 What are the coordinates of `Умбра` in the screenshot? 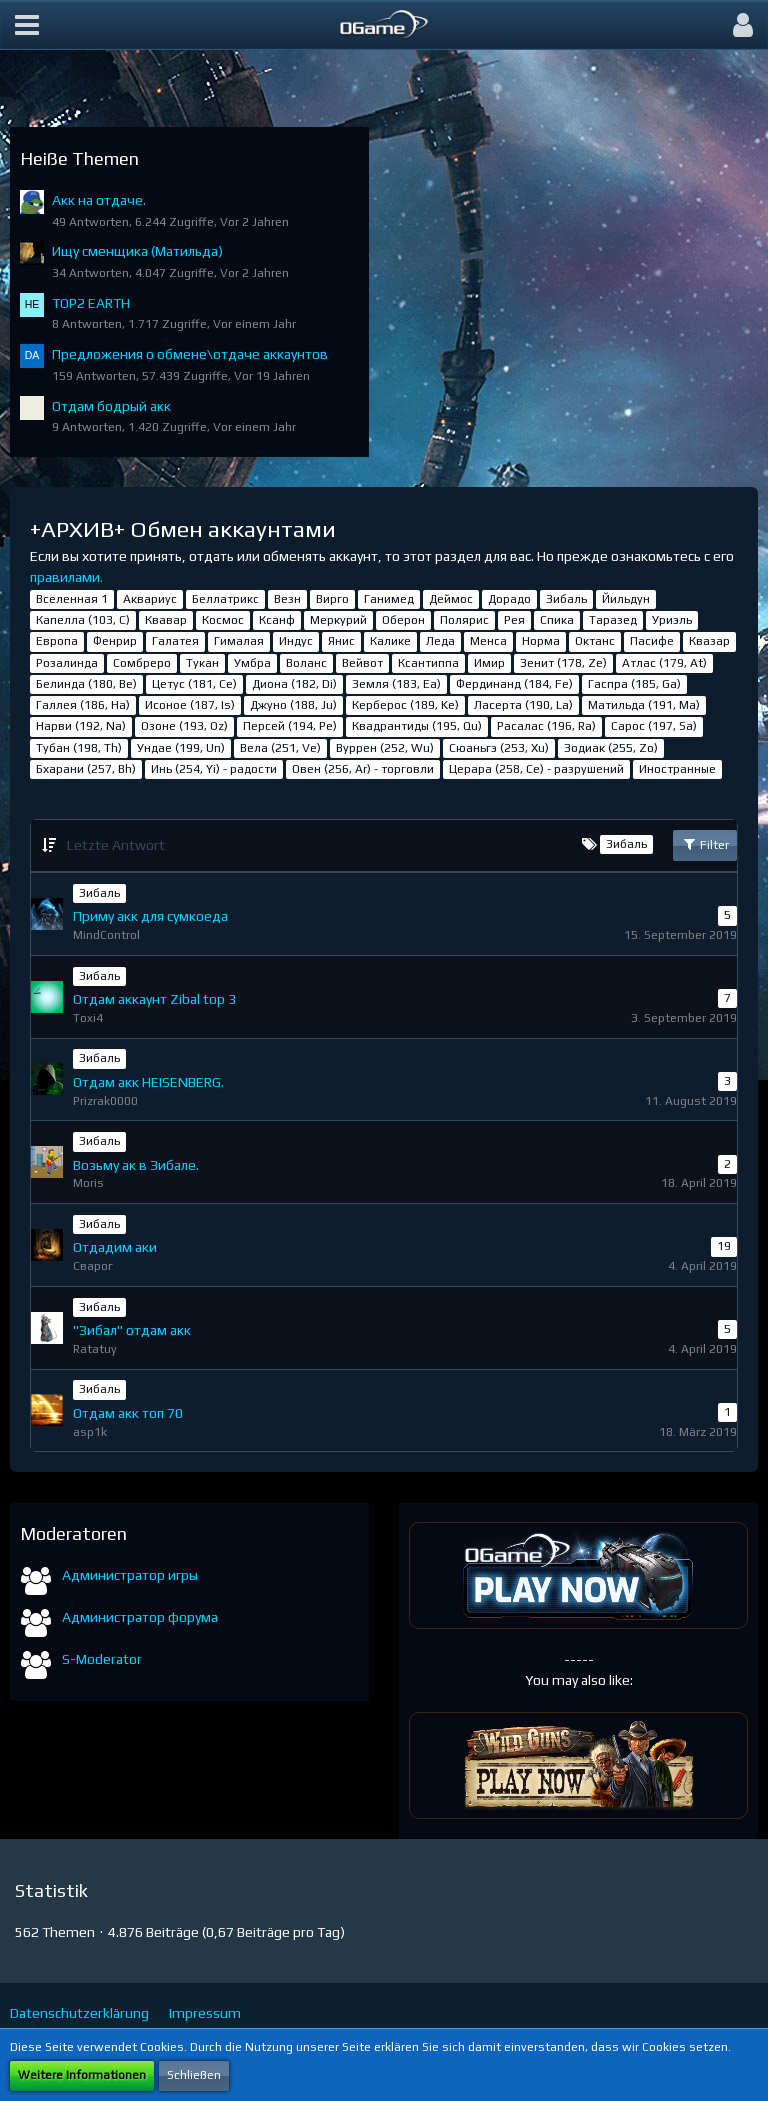 It's located at (252, 663).